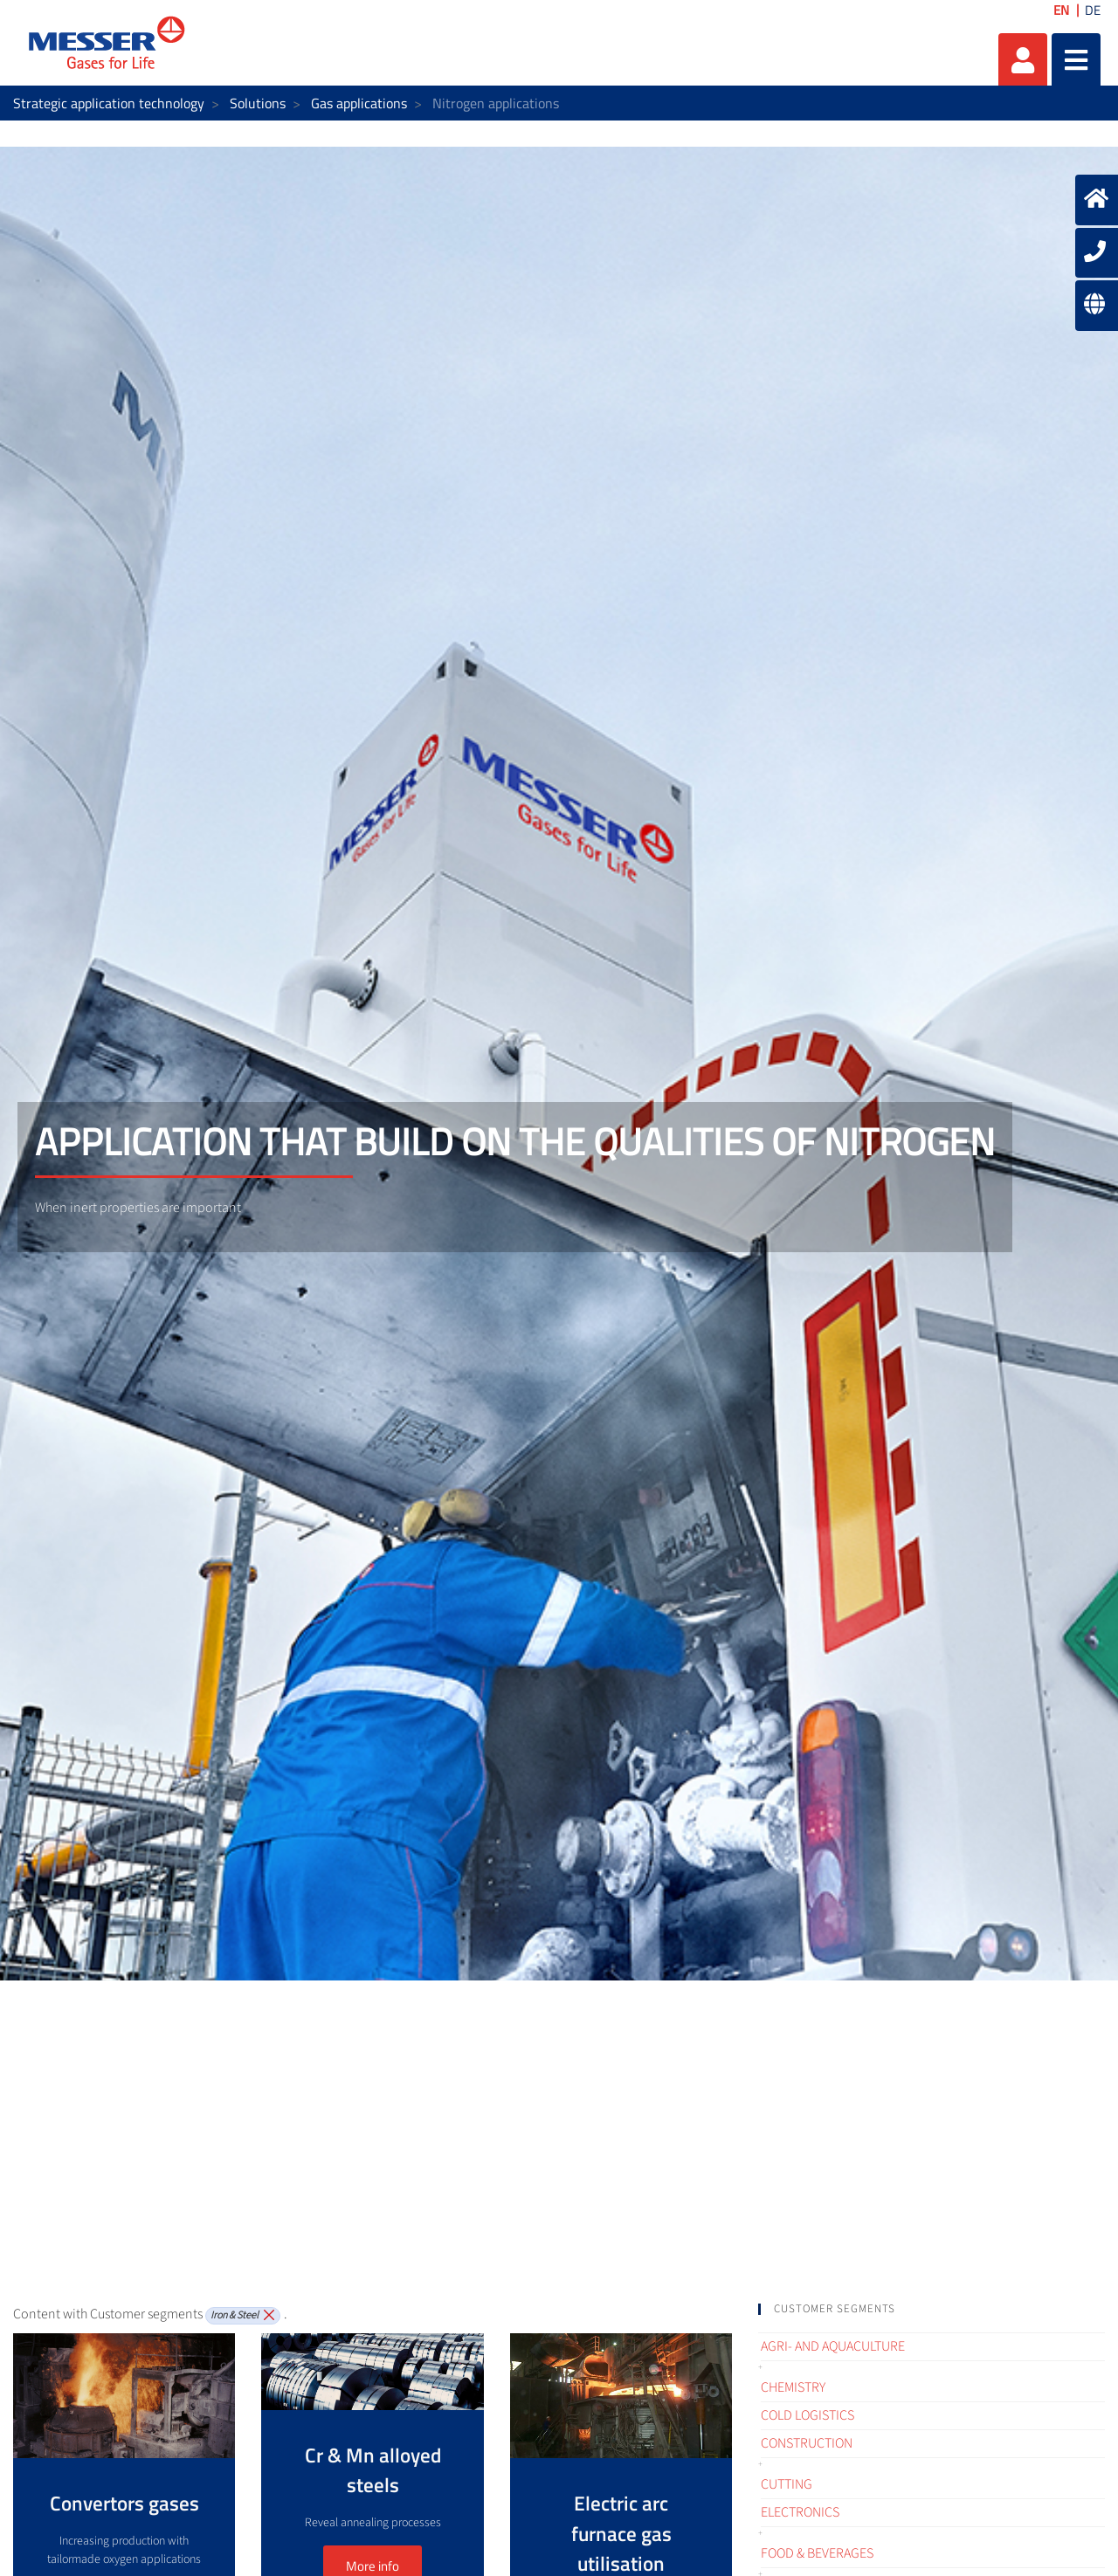  Describe the element at coordinates (833, 2346) in the screenshot. I see `Agri- and Aquaculture` at that location.